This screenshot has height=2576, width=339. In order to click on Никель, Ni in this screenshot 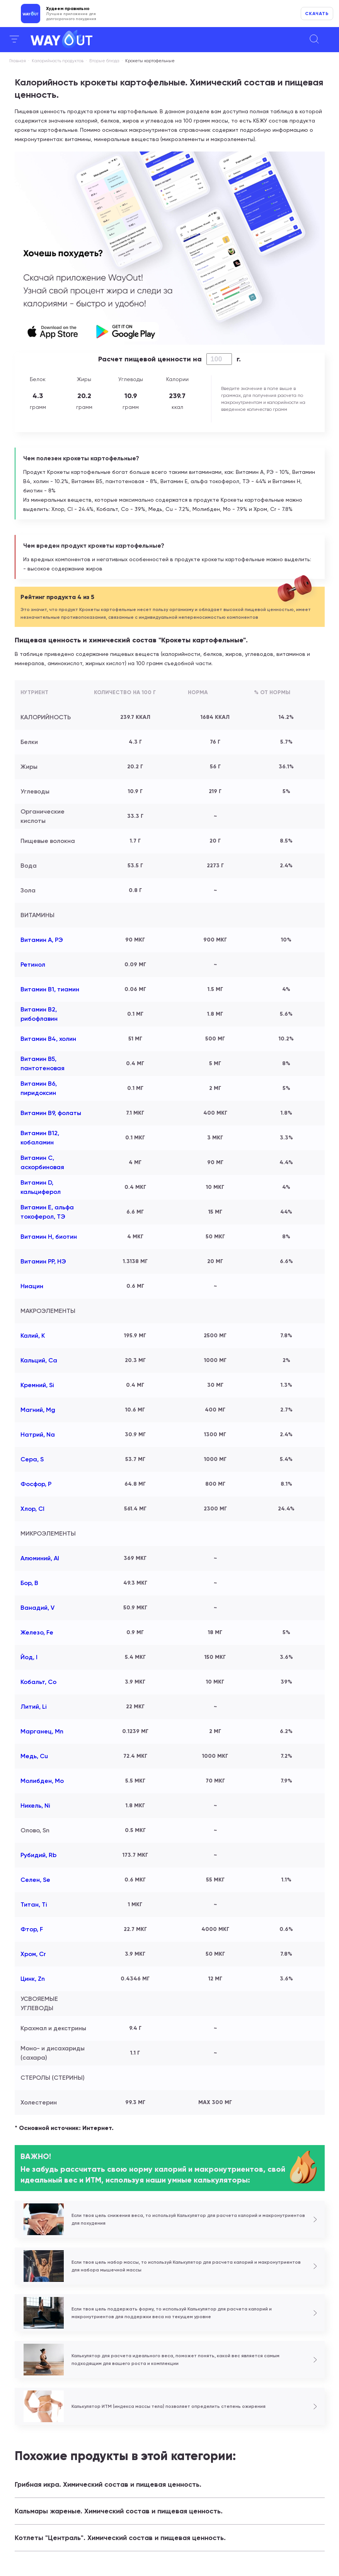, I will do `click(35, 1805)`.